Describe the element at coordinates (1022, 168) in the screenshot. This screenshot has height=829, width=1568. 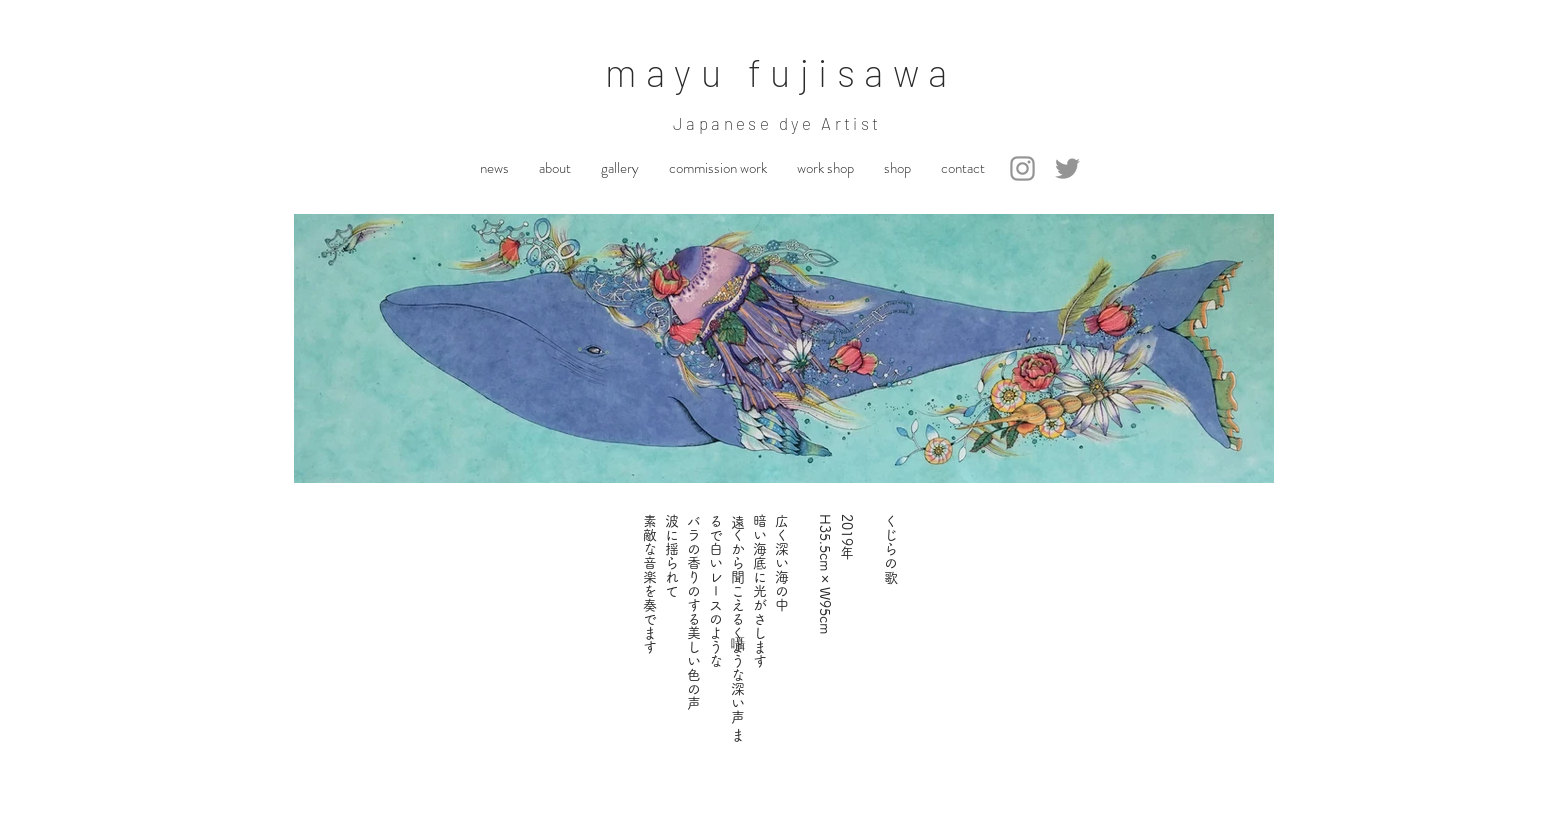
I see `[Instagram]` at that location.